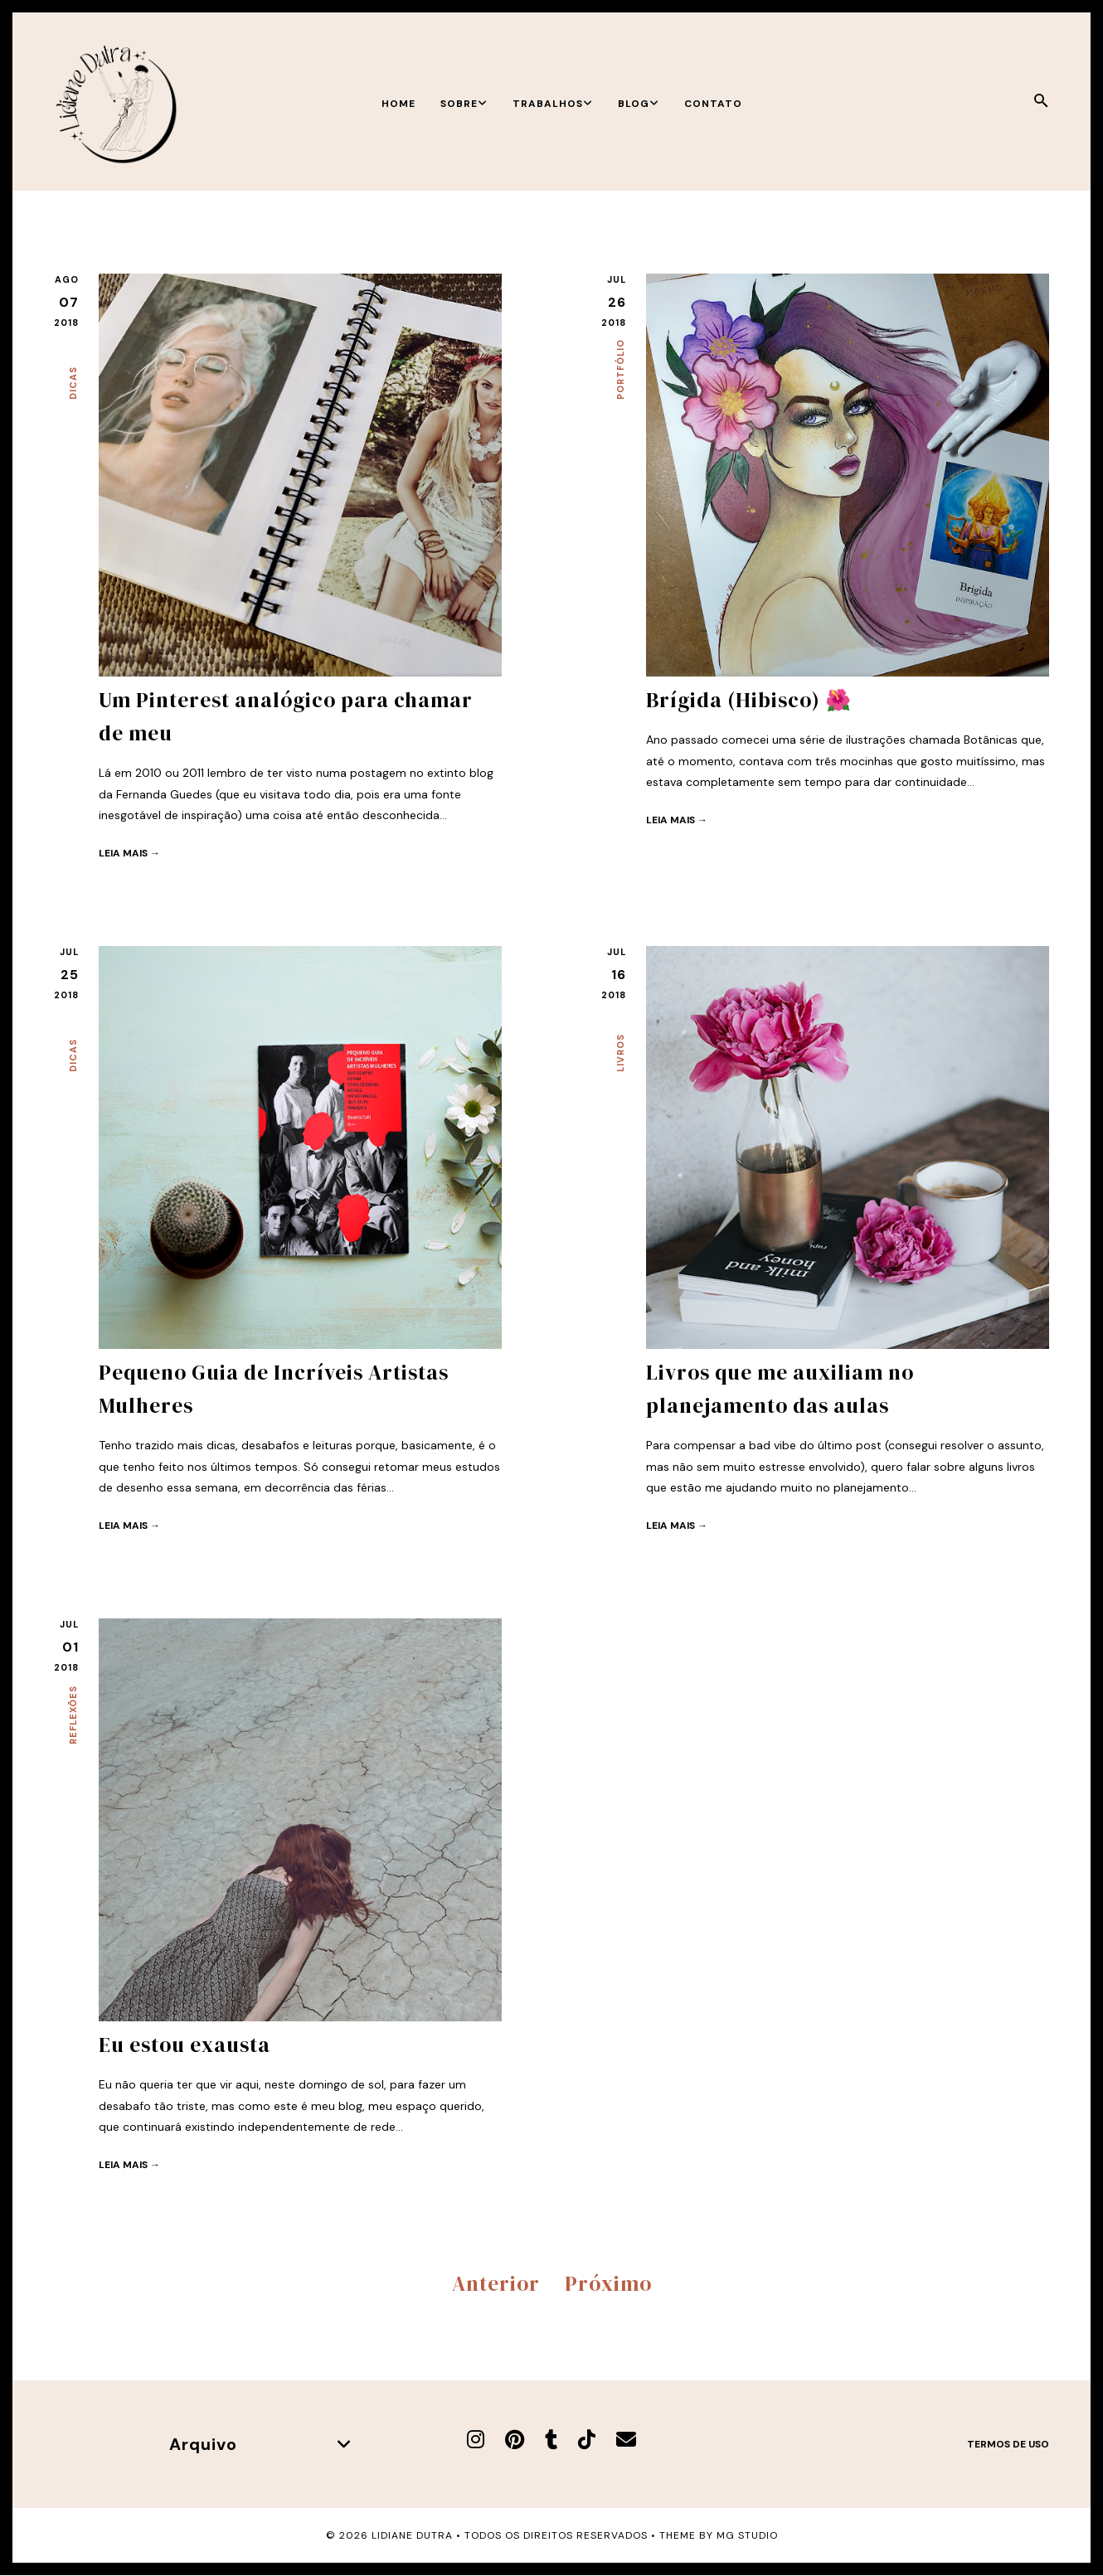 The image size is (1103, 2576). What do you see at coordinates (749, 700) in the screenshot?
I see `Brígida (Hibisco) 🌺` at bounding box center [749, 700].